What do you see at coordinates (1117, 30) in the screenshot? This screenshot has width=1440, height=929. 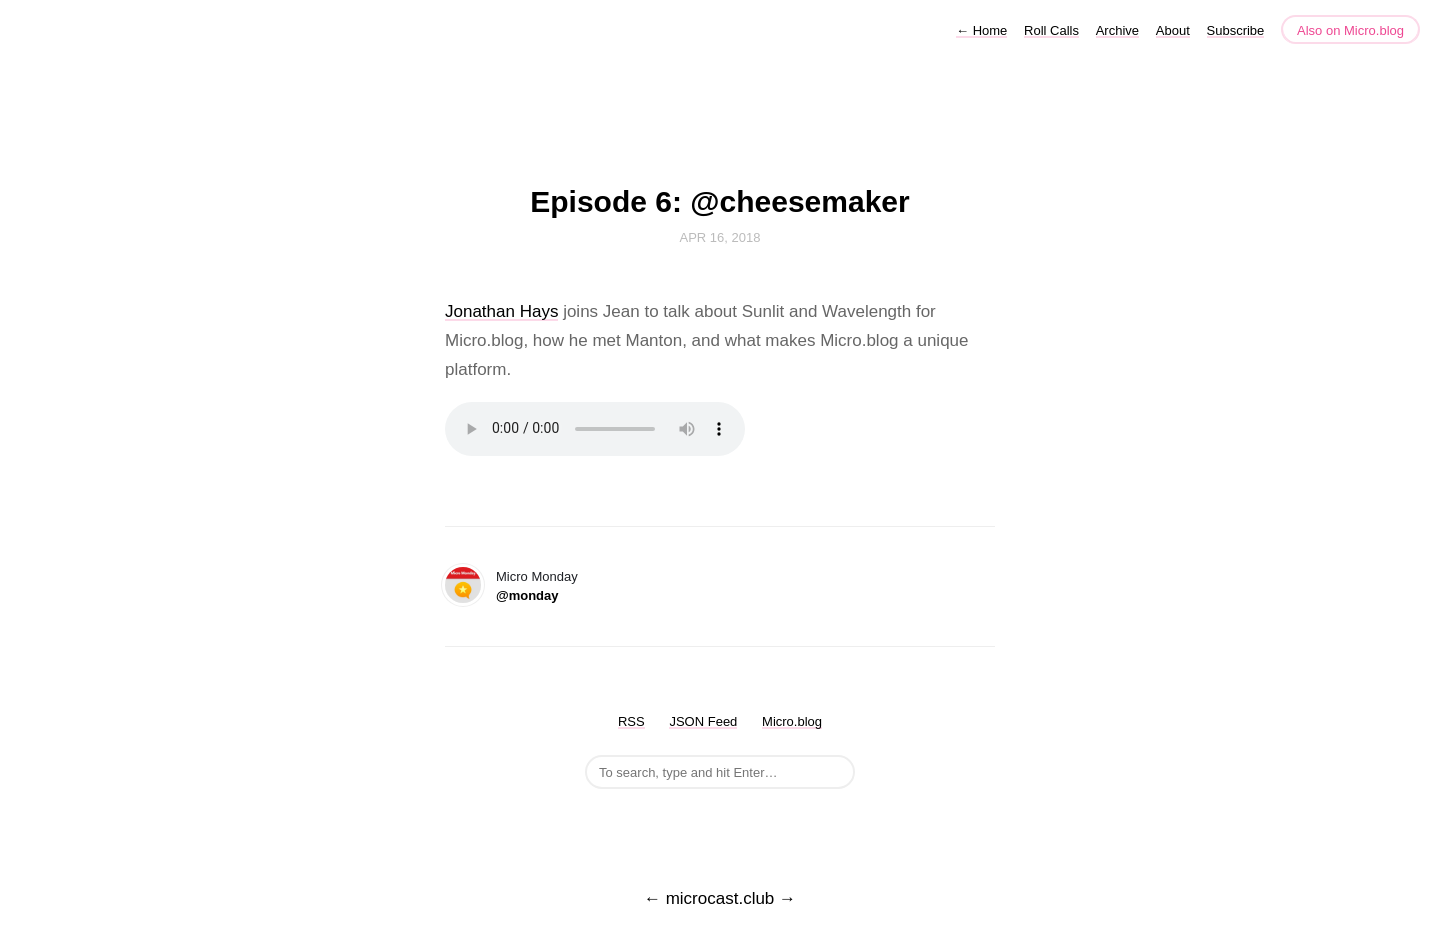 I see `Archive` at bounding box center [1117, 30].